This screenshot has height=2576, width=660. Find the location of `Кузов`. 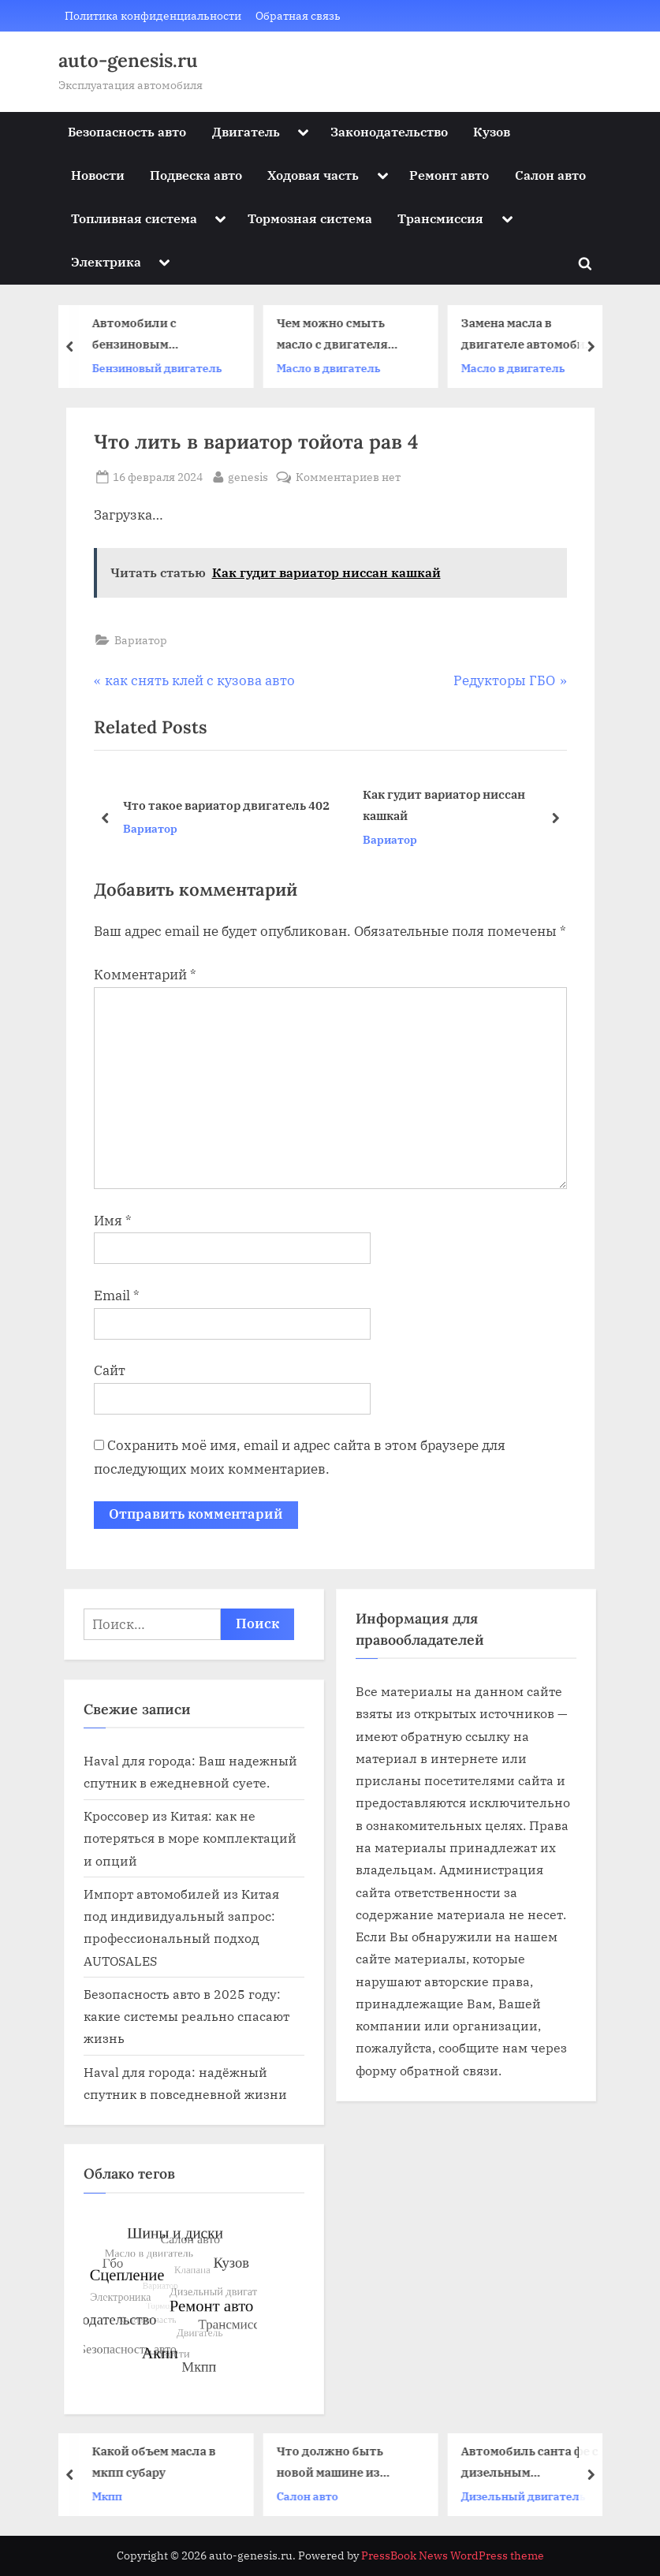

Кузов is located at coordinates (491, 131).